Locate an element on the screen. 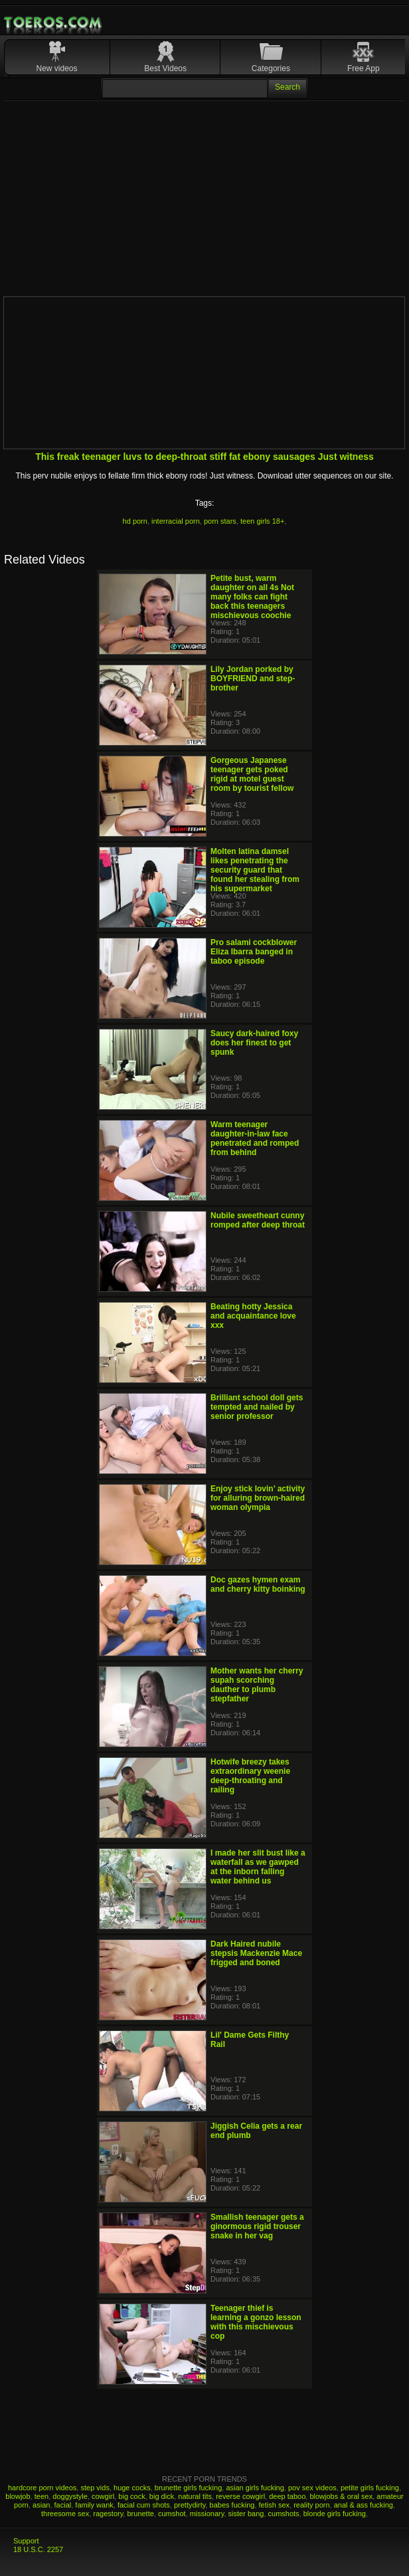 This screenshot has width=409, height=2576. deep taboo is located at coordinates (287, 2496).